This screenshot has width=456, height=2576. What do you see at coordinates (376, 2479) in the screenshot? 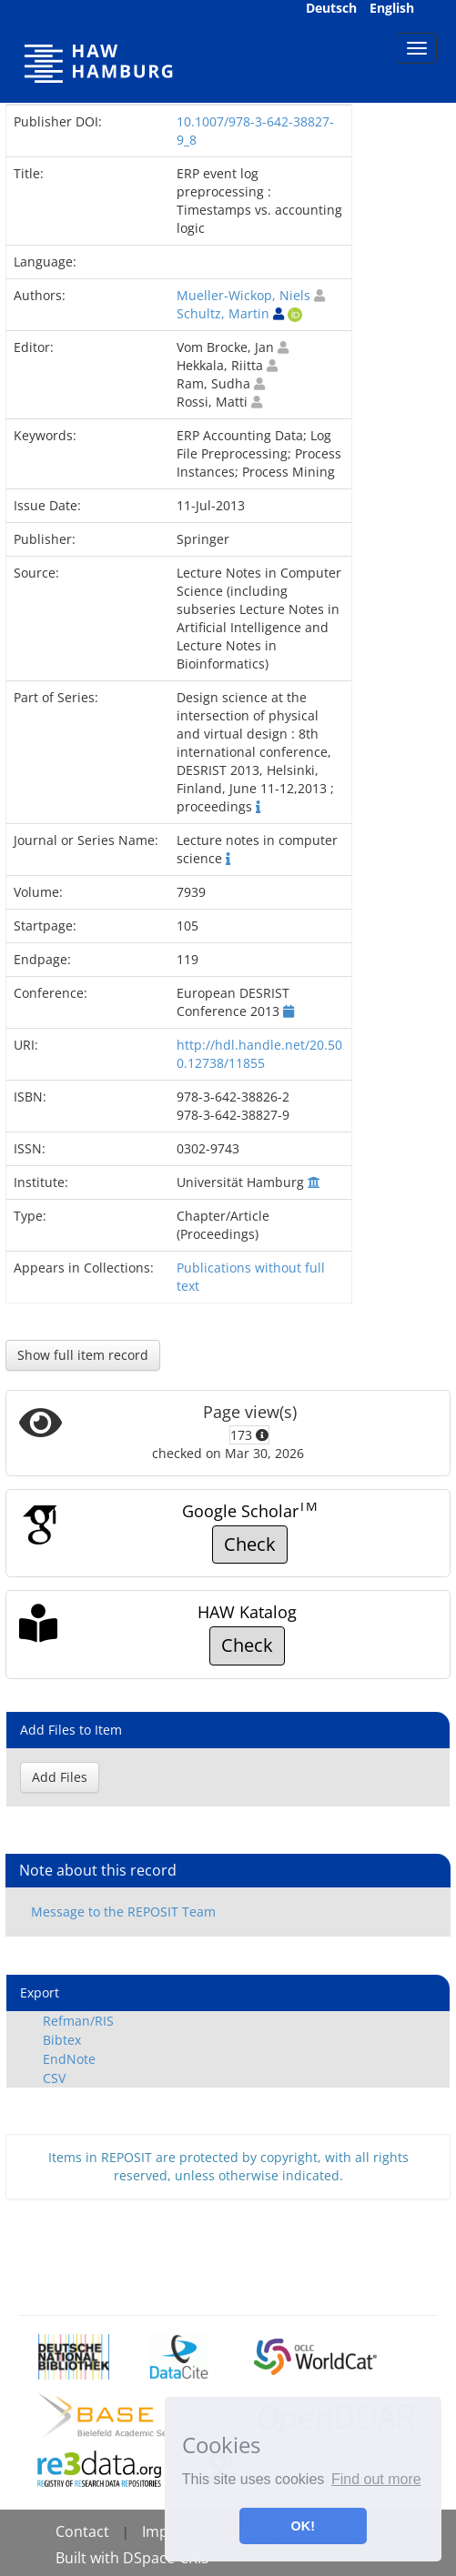
I see `Find out more [button]` at bounding box center [376, 2479].